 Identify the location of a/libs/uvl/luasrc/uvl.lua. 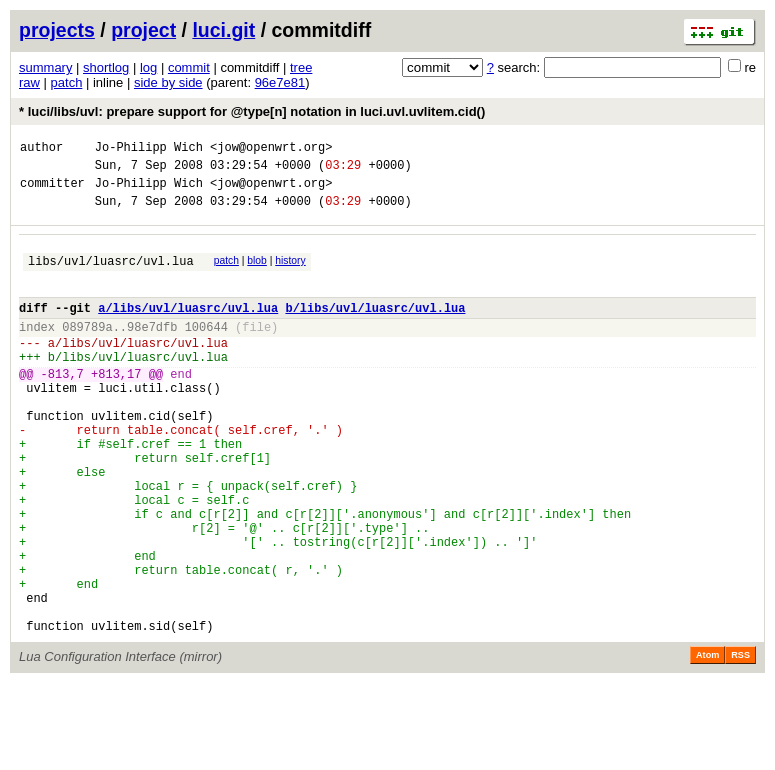
(188, 328).